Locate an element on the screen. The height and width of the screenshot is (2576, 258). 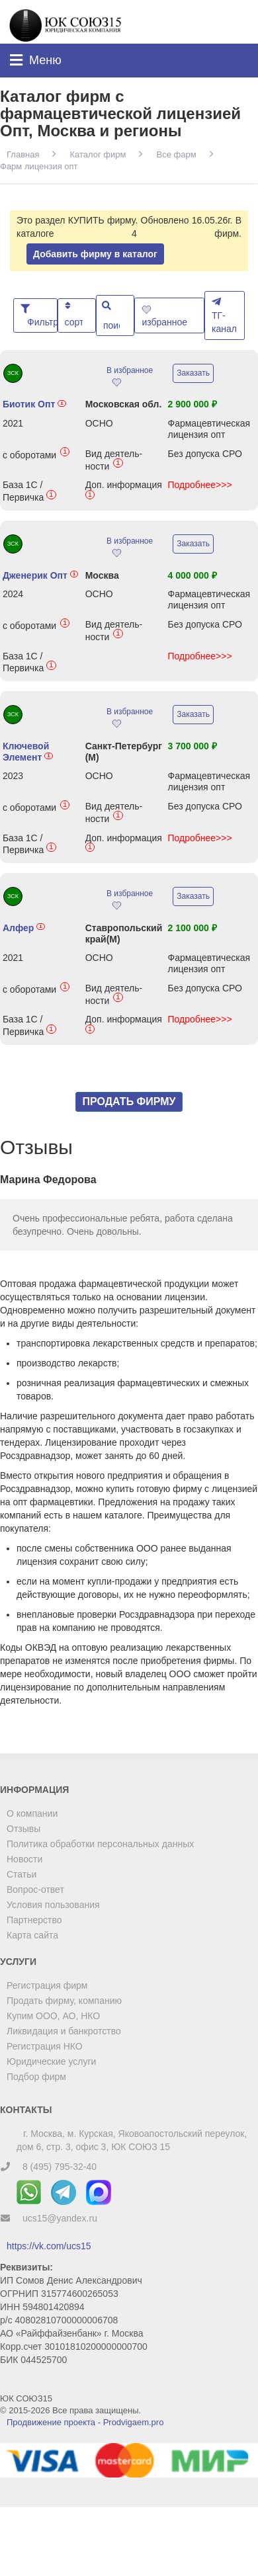
Отзывы is located at coordinates (23, 1828).